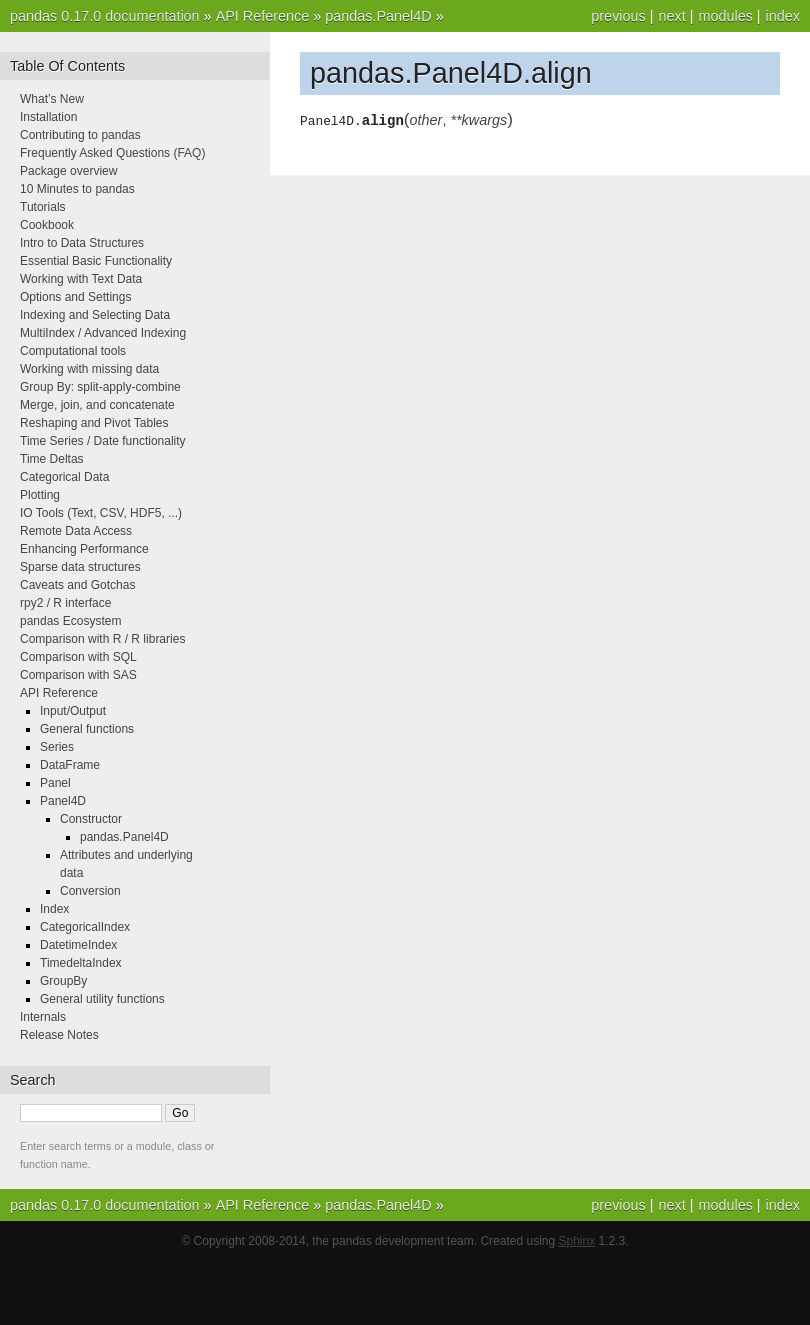  I want to click on Merge, join, and concatenate, so click(97, 405).